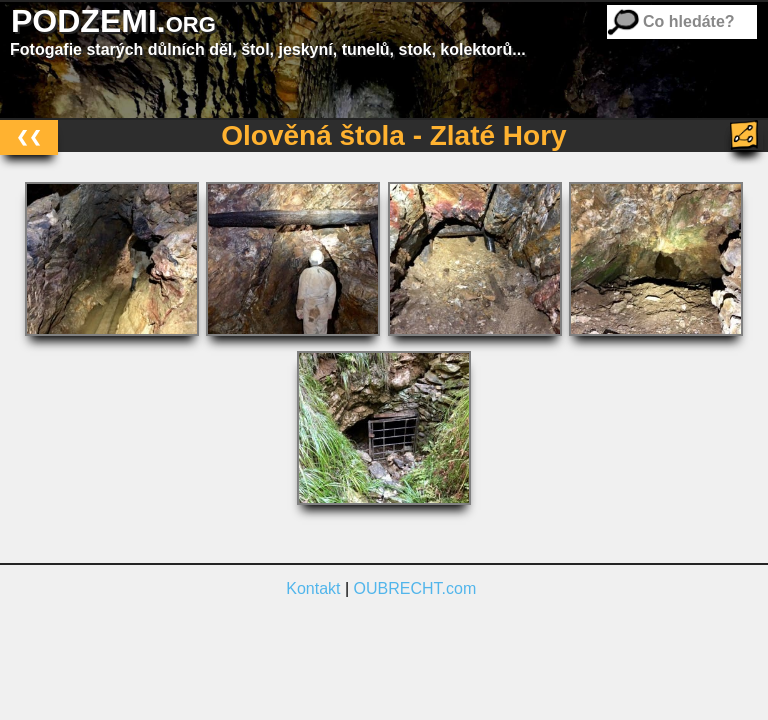  I want to click on Kontakt, so click(313, 588).